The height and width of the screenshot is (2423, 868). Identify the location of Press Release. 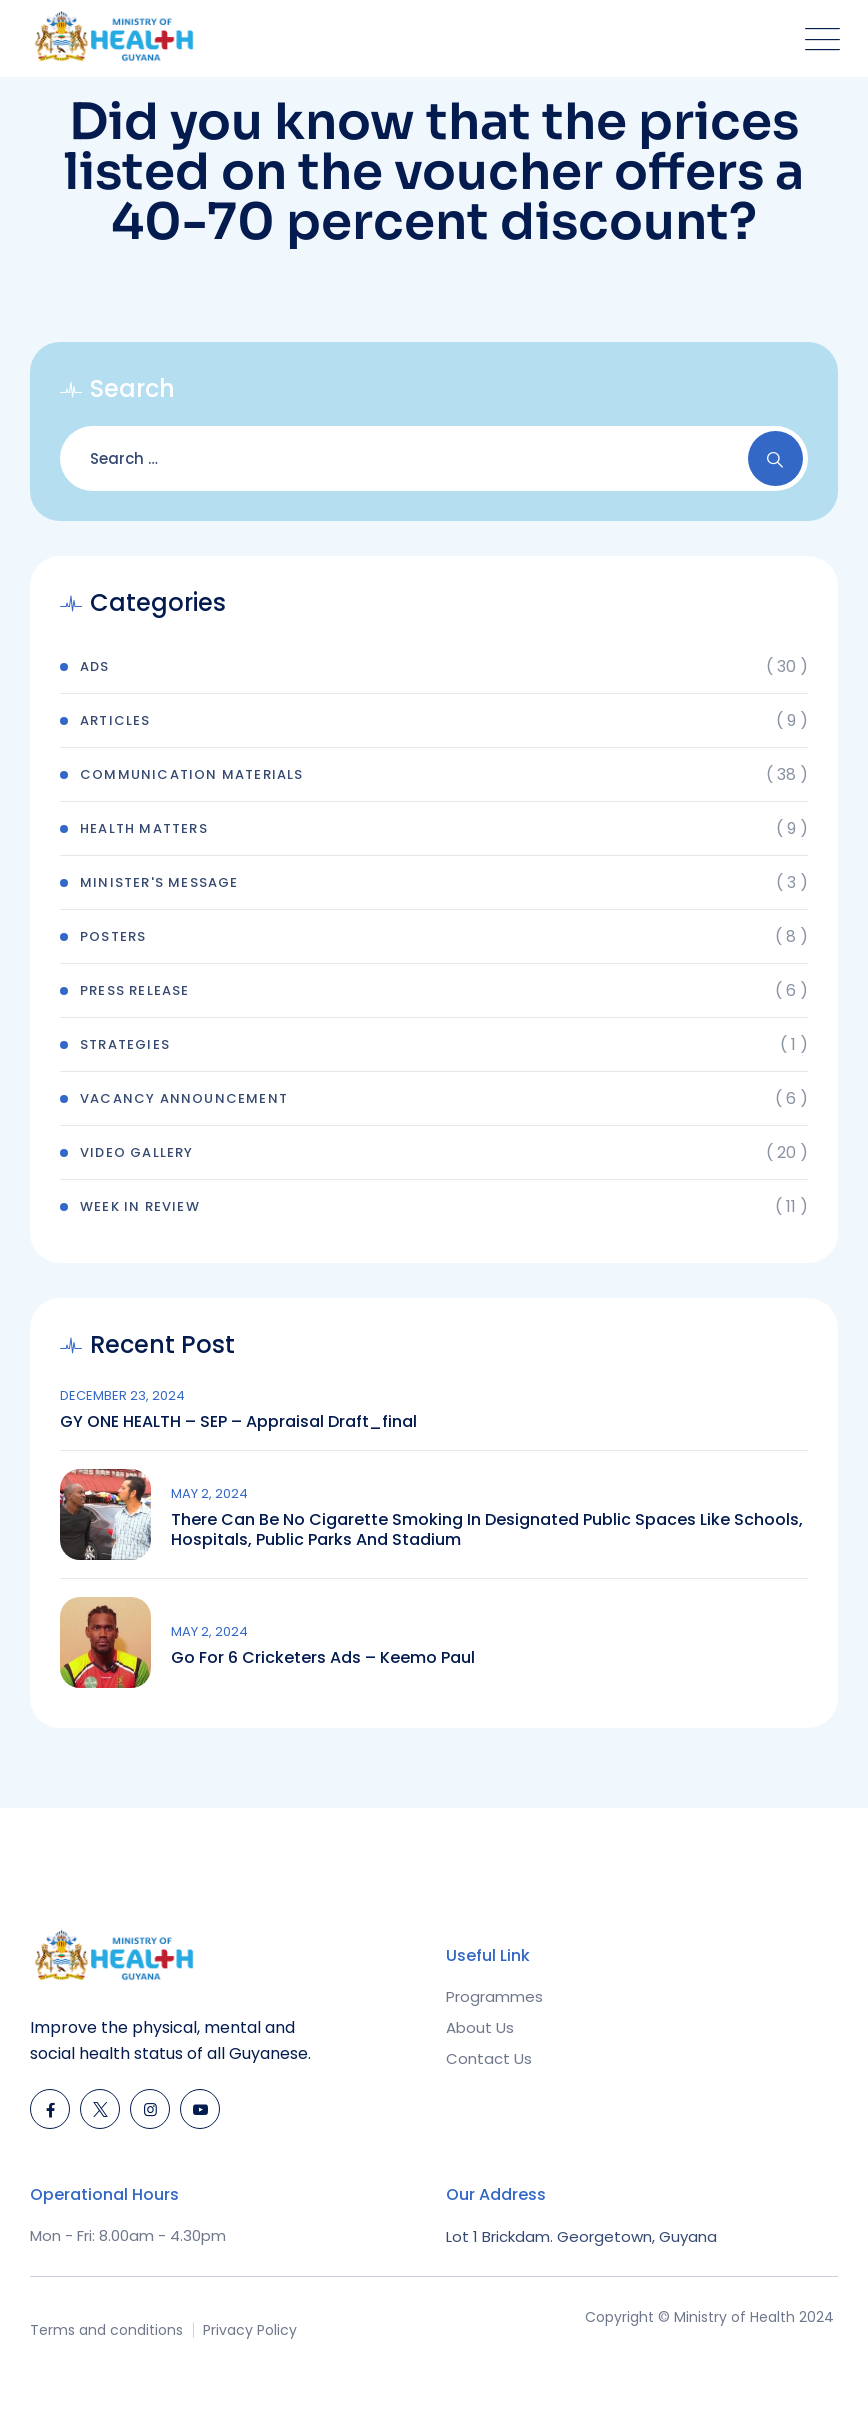
(135, 990).